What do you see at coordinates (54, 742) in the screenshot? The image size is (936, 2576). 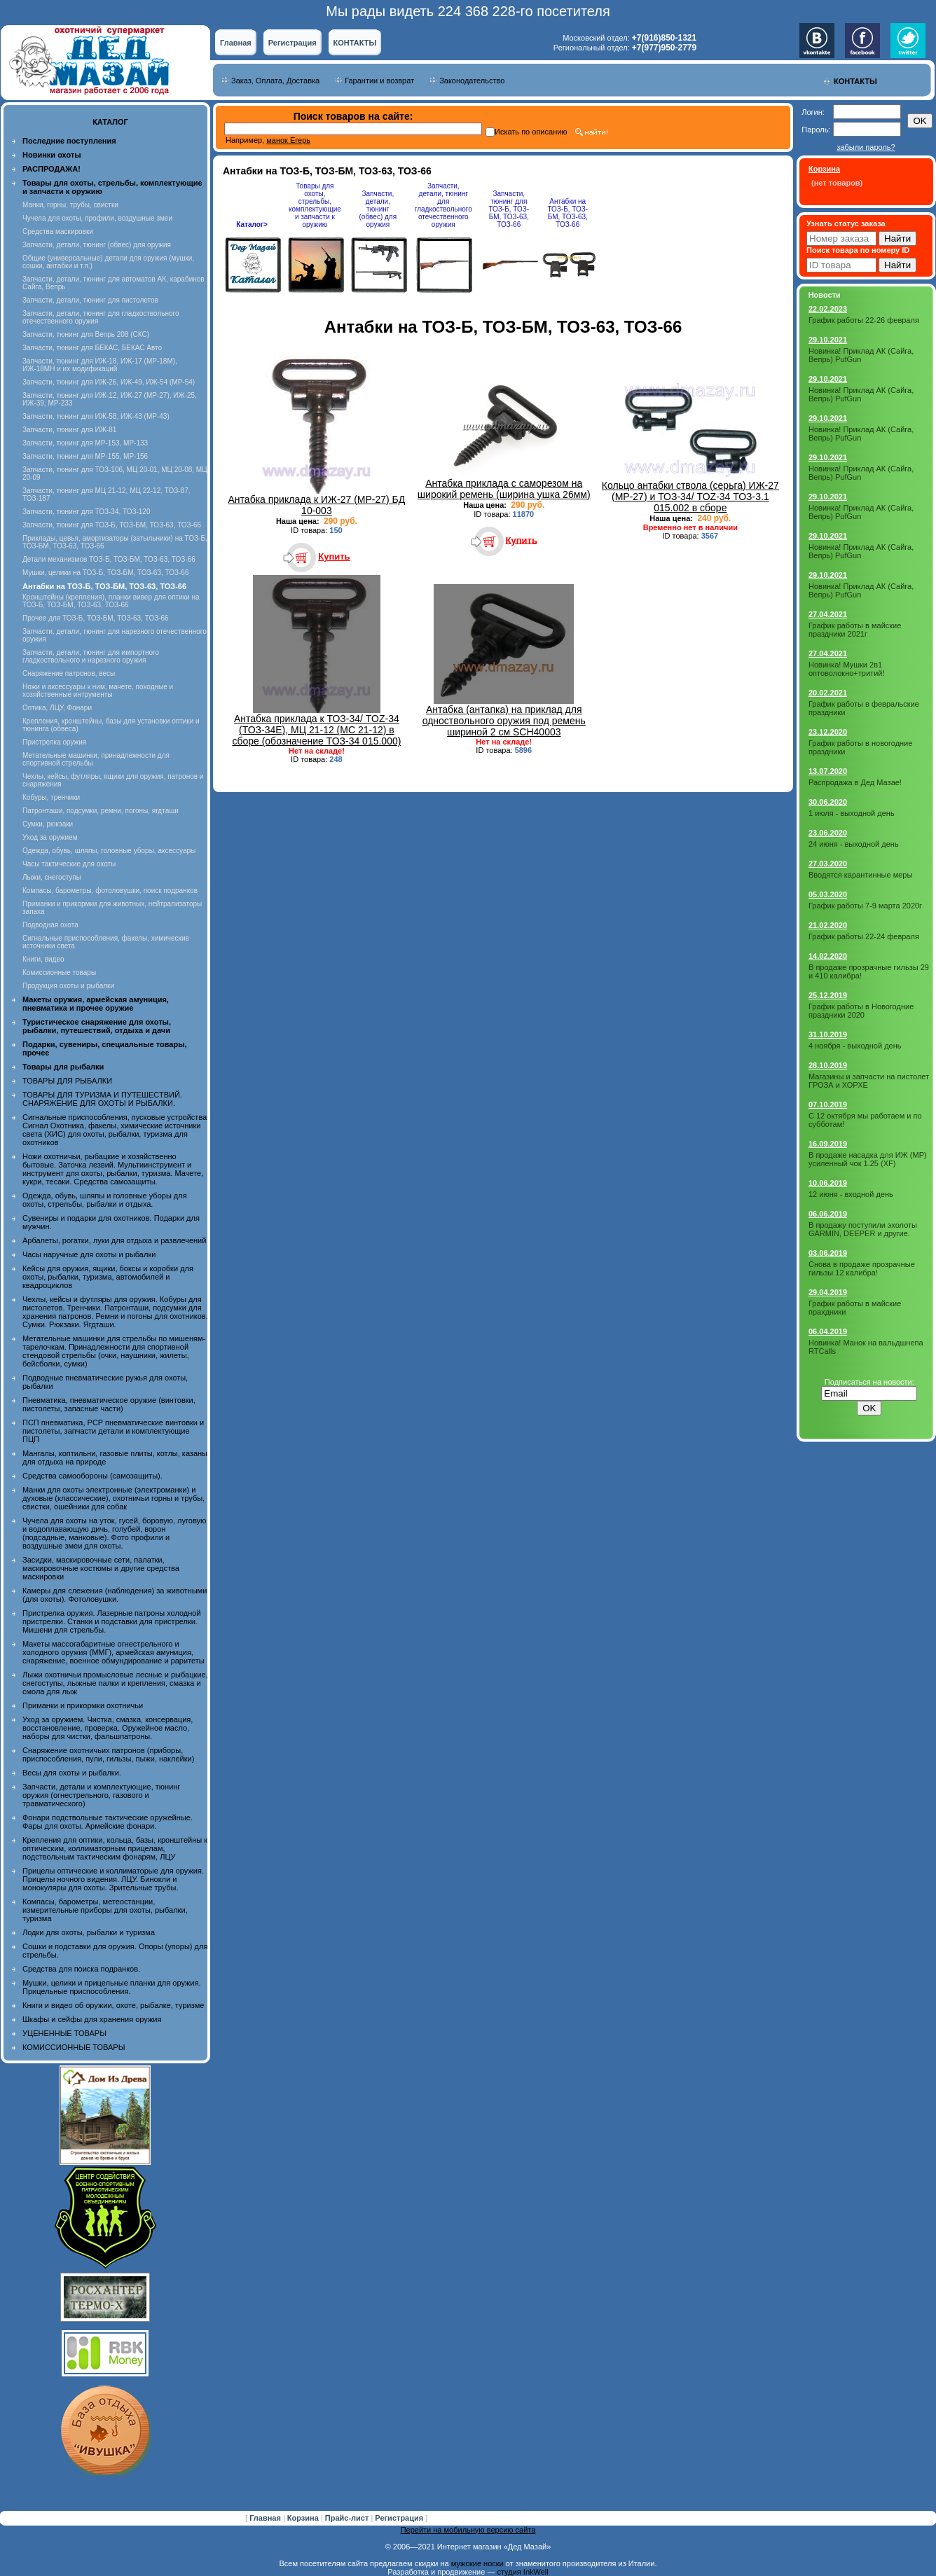 I see `Пристрелка оружия` at bounding box center [54, 742].